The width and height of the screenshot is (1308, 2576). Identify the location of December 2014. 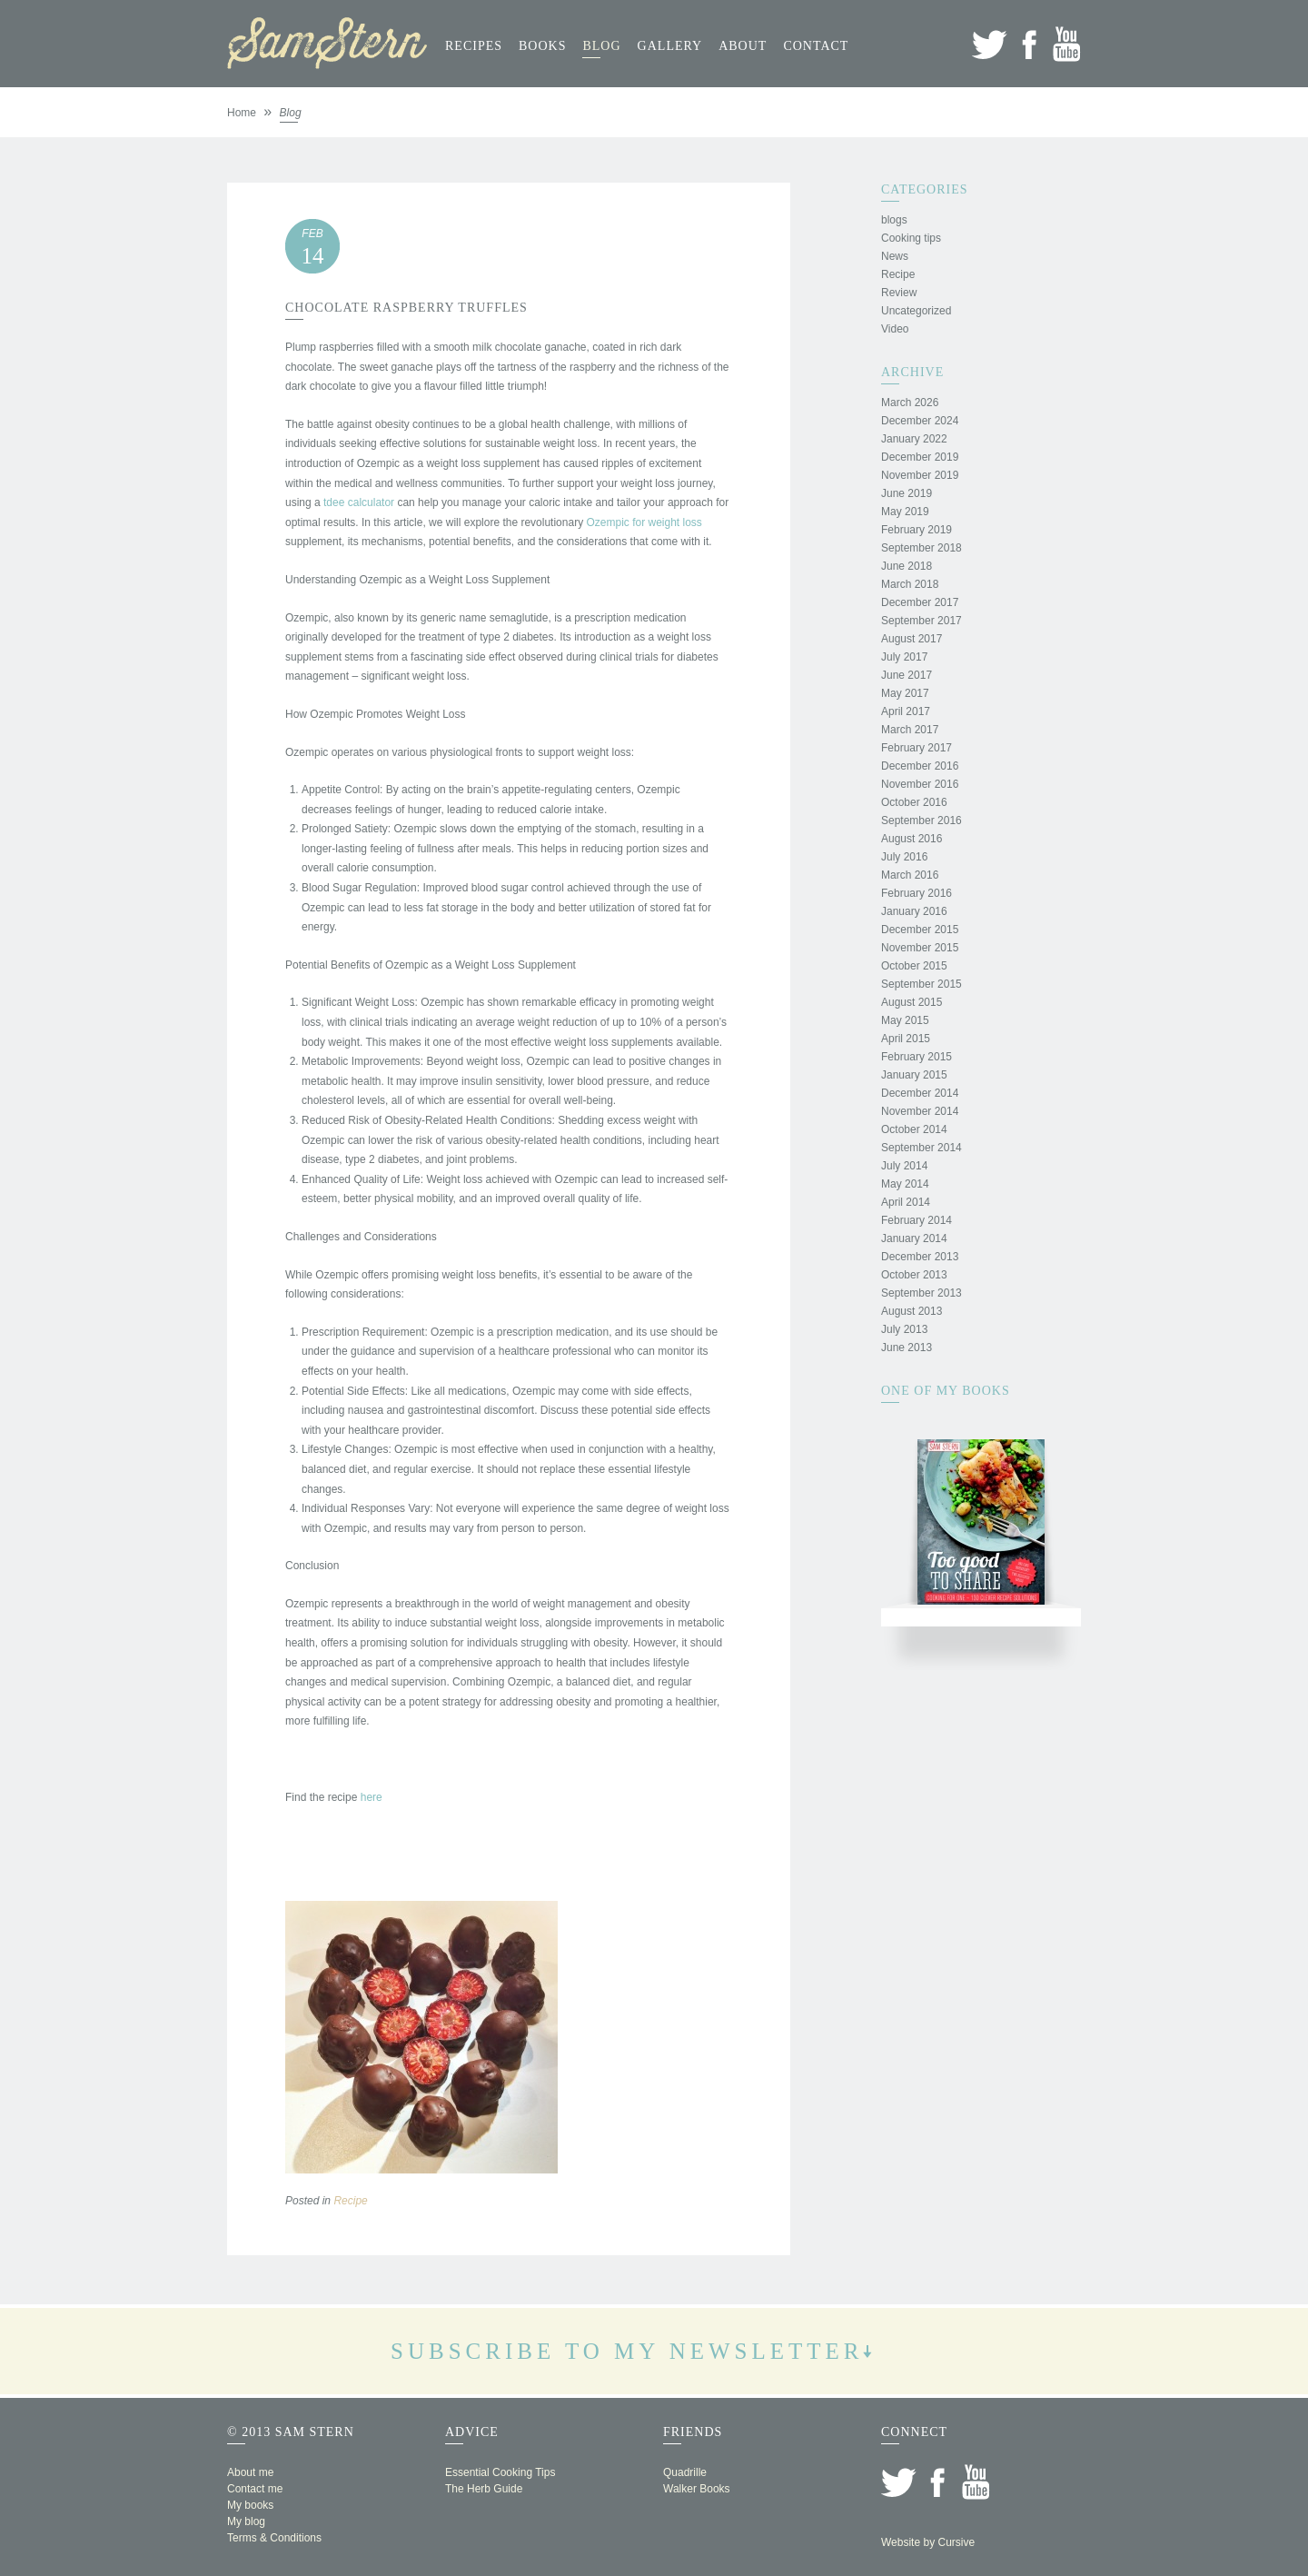
(919, 1093).